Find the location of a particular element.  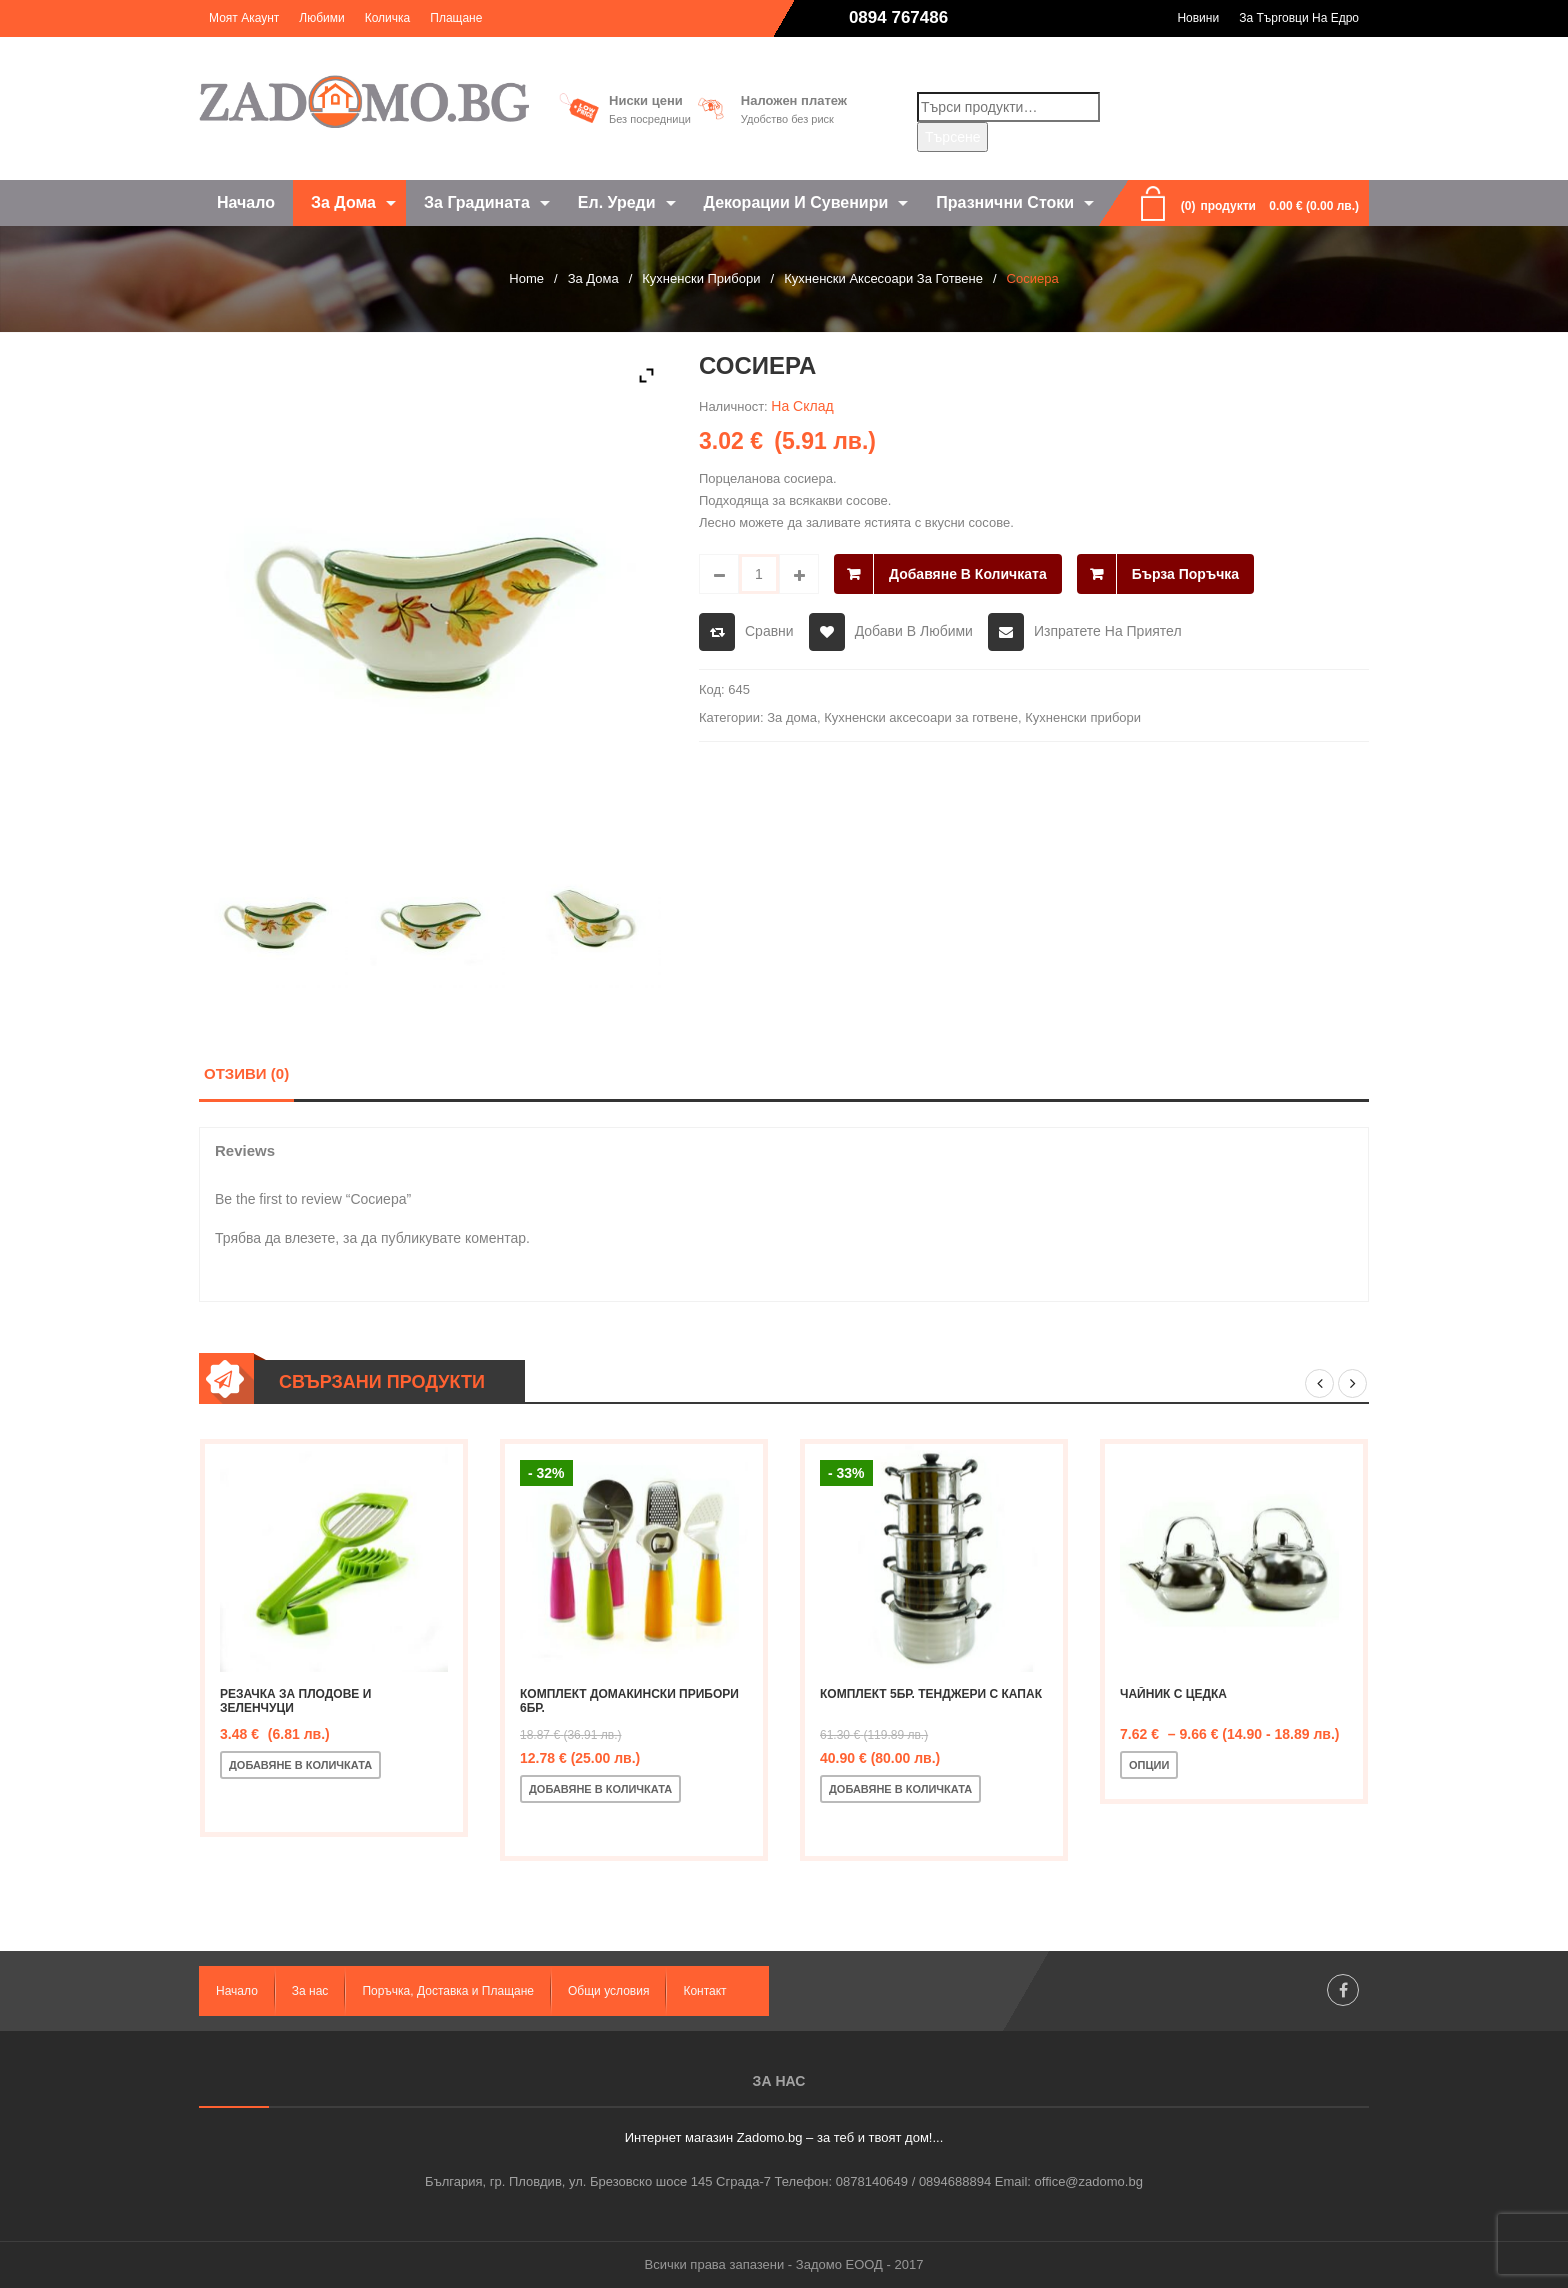

Търсене is located at coordinates (952, 137).